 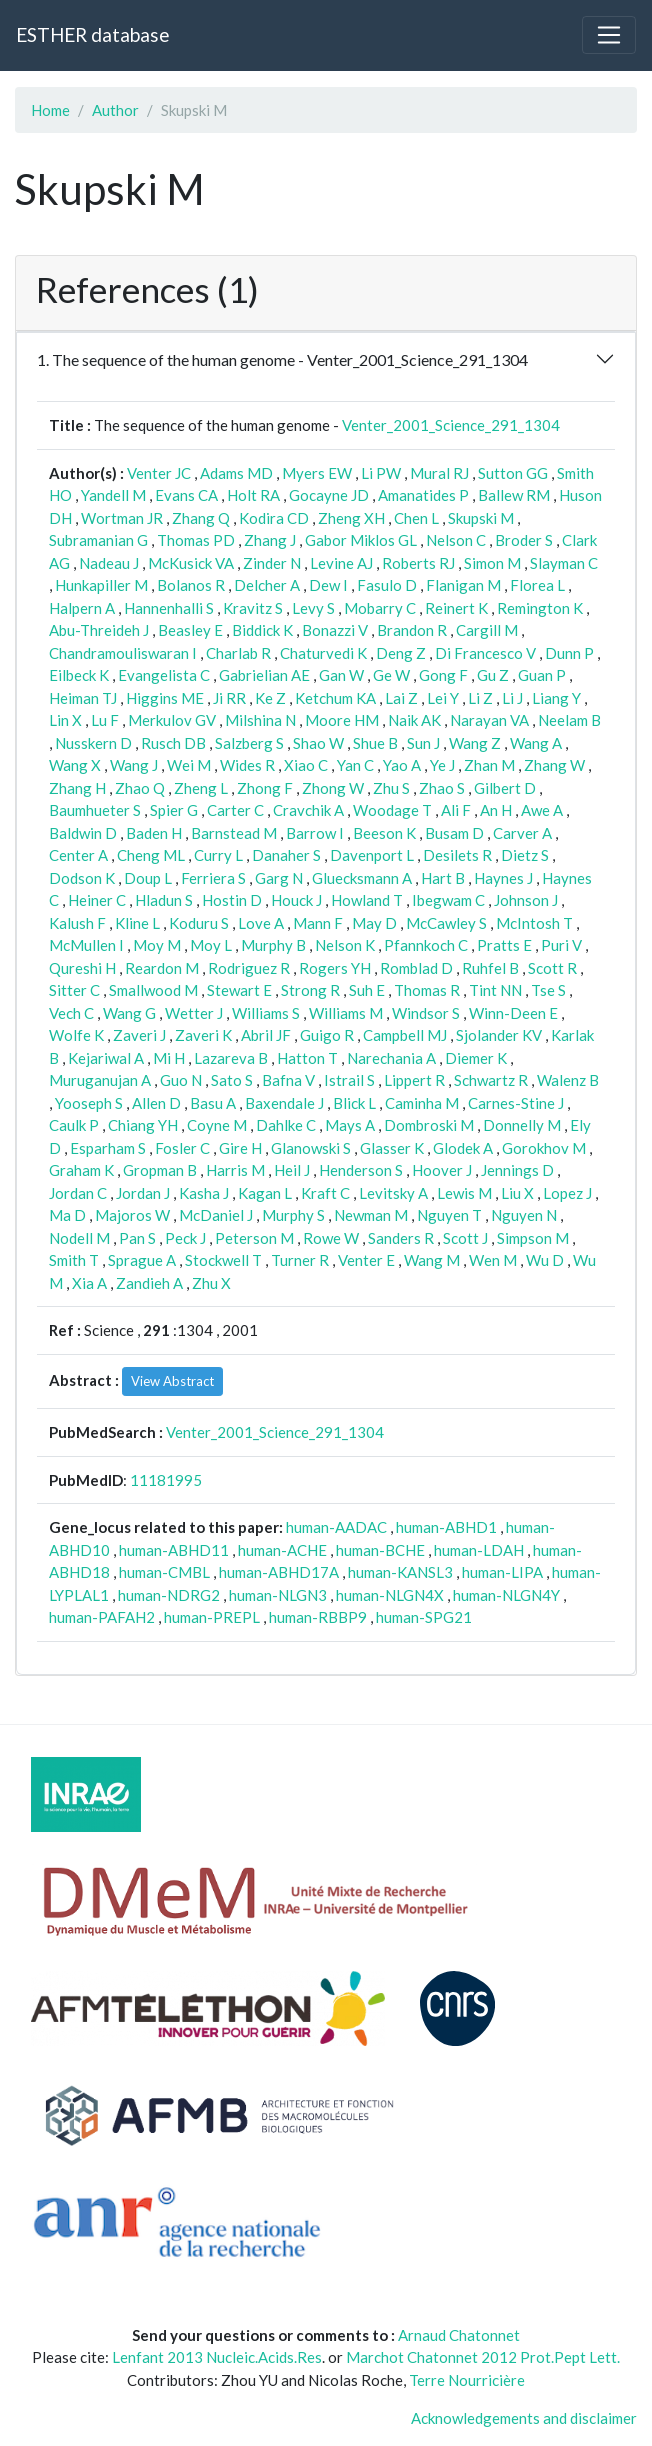 What do you see at coordinates (274, 518) in the screenshot?
I see `Kodira CD` at bounding box center [274, 518].